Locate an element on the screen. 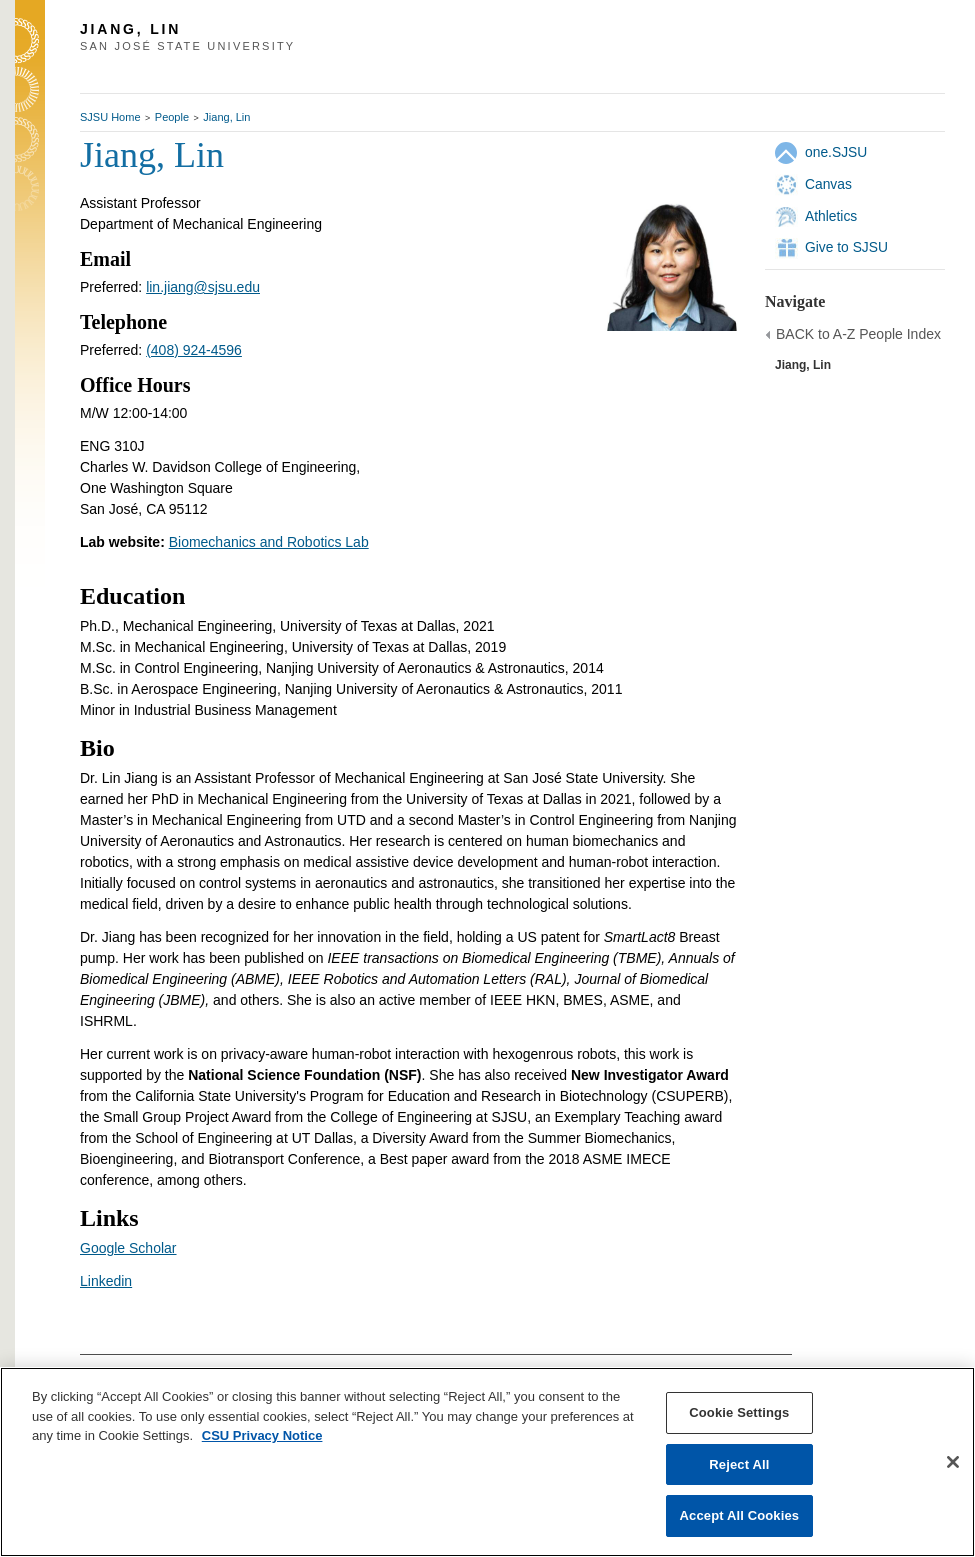  Give to SJSU is located at coordinates (846, 247).